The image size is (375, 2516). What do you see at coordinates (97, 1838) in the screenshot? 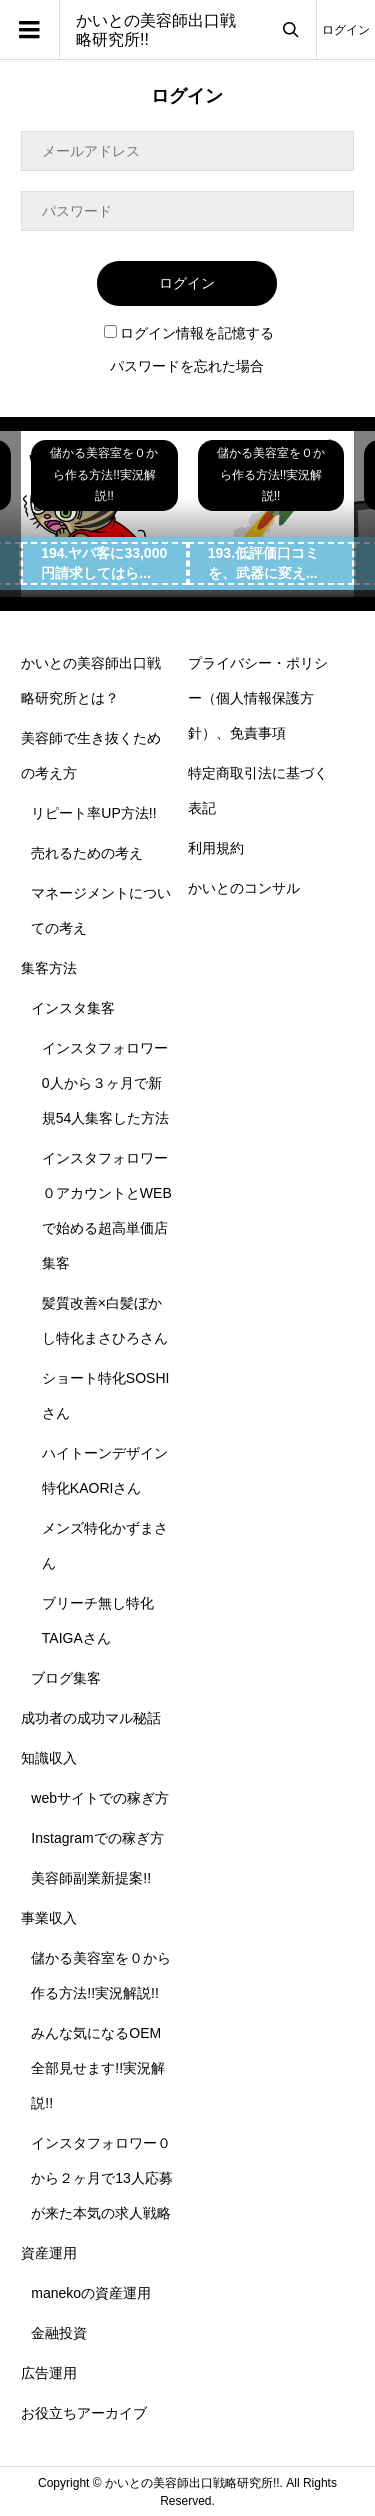
I see `Instagramでの稼ぎ方` at bounding box center [97, 1838].